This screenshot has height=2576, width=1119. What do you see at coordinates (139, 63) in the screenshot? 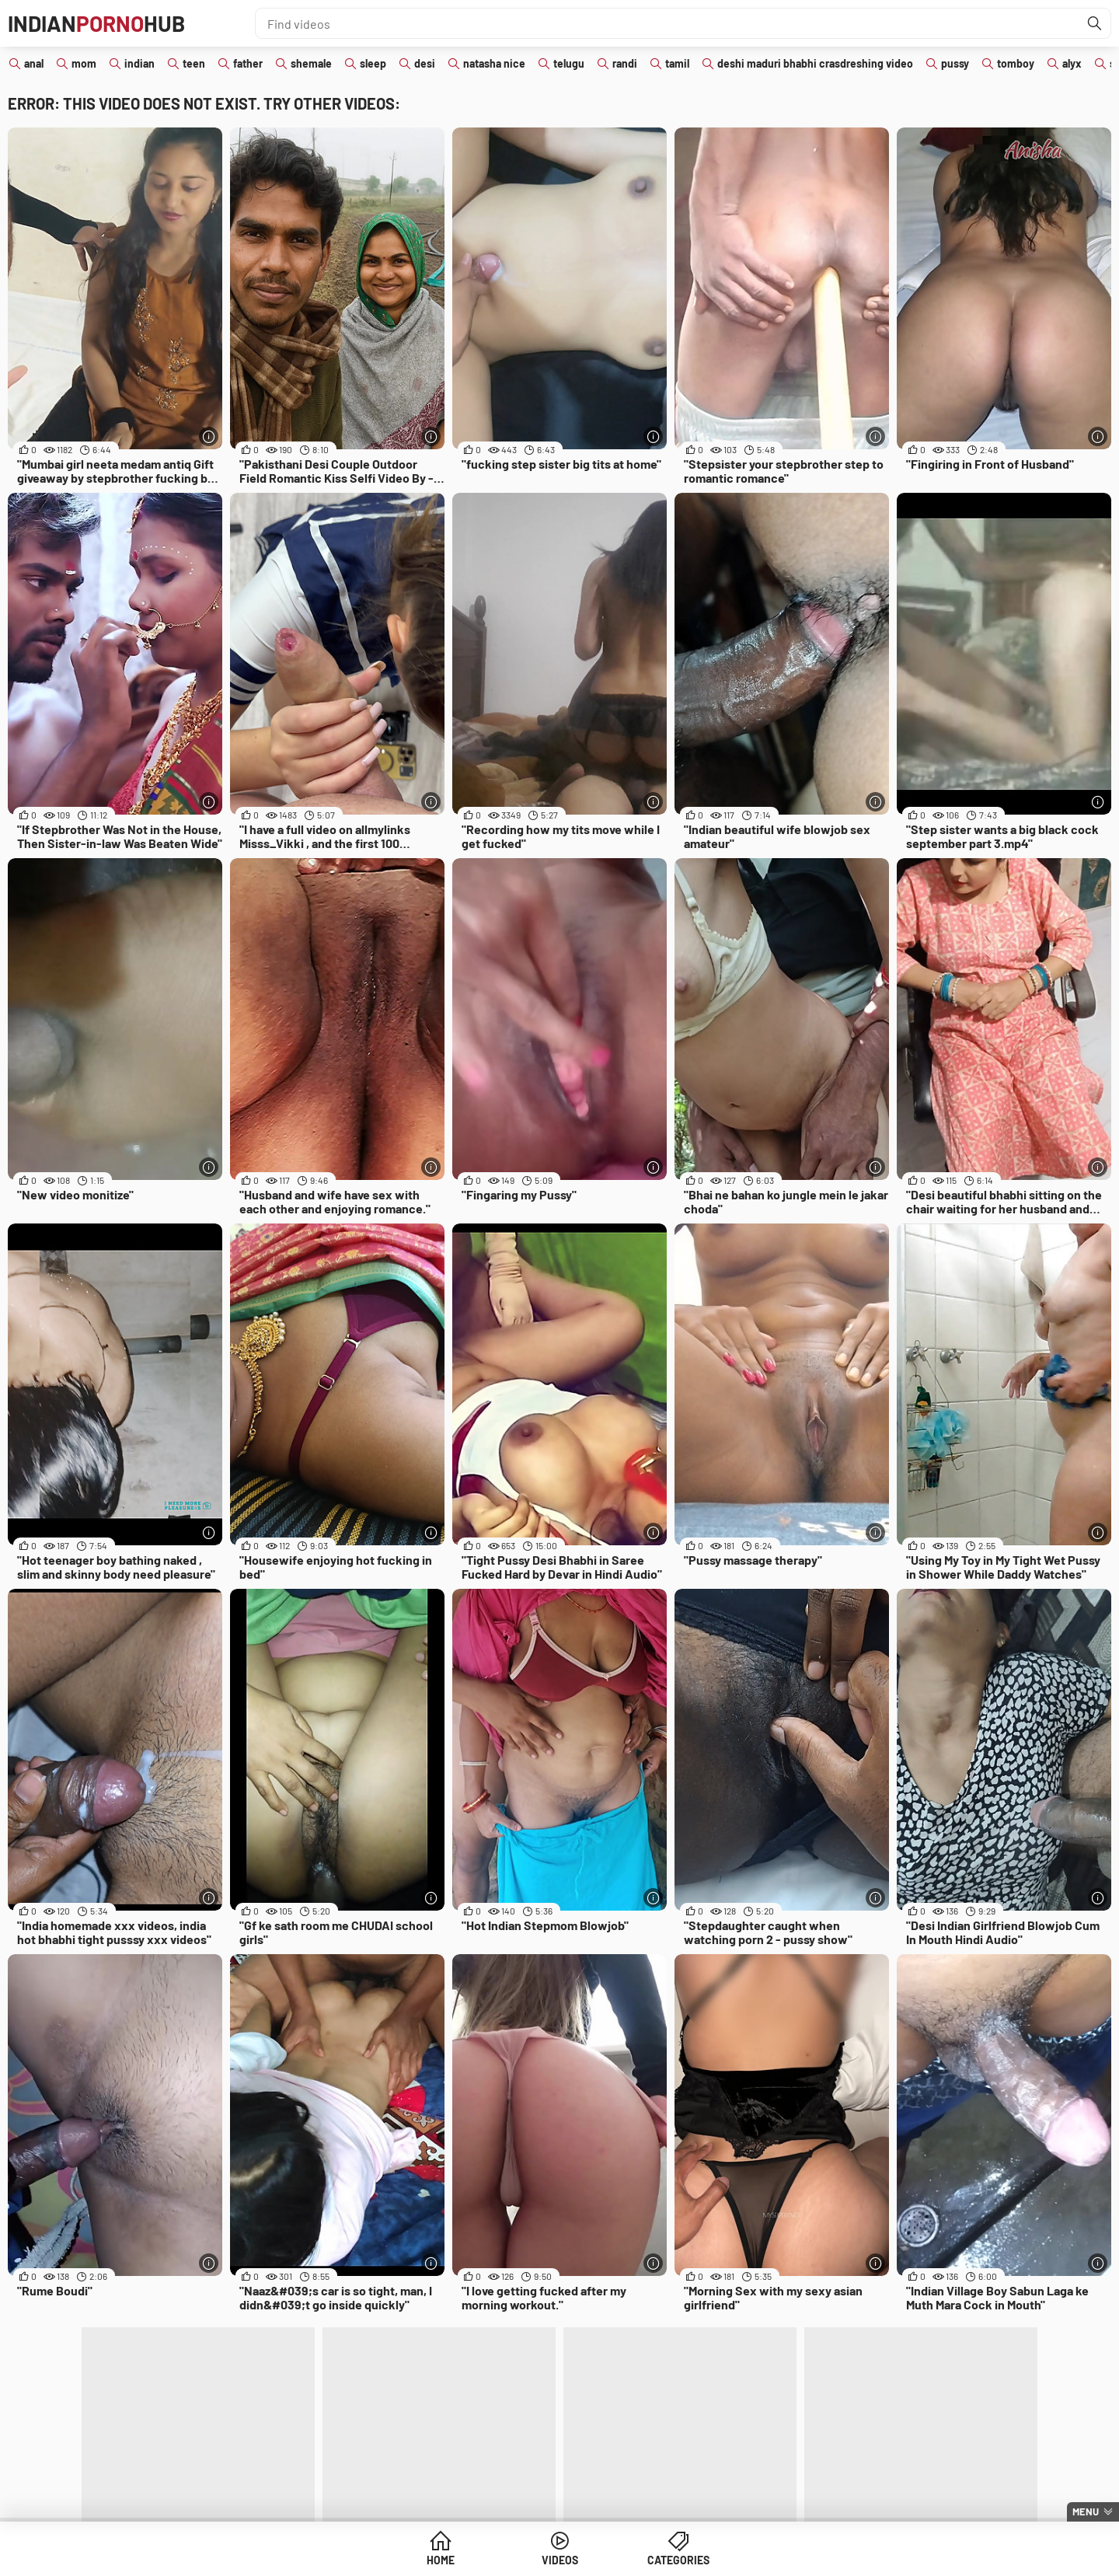
I see `indian` at bounding box center [139, 63].